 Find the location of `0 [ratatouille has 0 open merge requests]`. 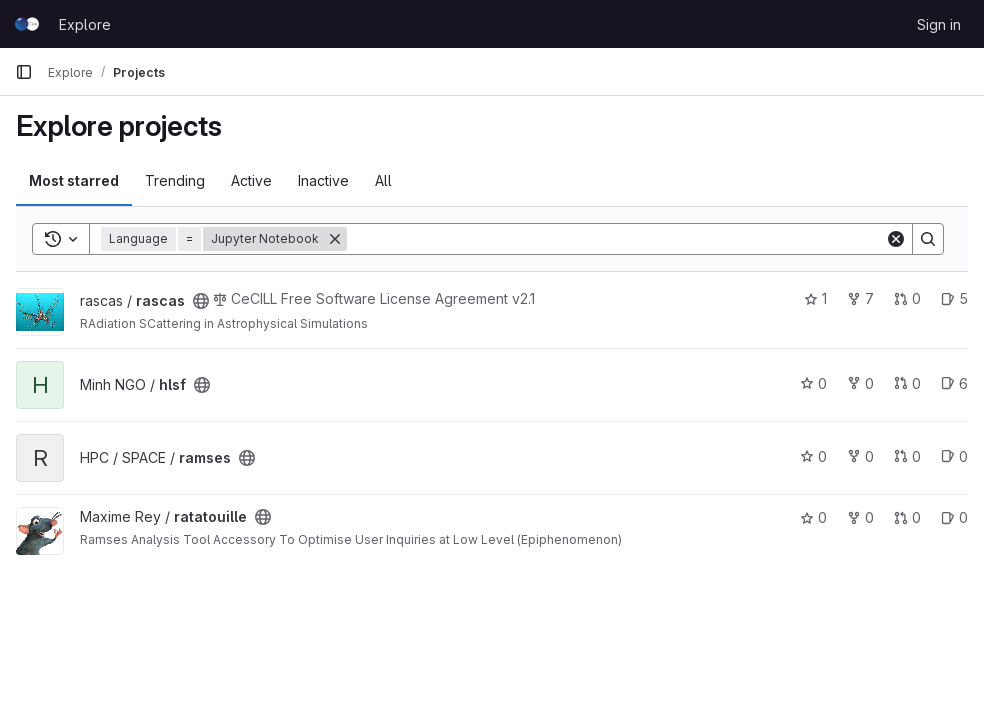

0 [ratatouille has 0 open merge requests] is located at coordinates (907, 517).